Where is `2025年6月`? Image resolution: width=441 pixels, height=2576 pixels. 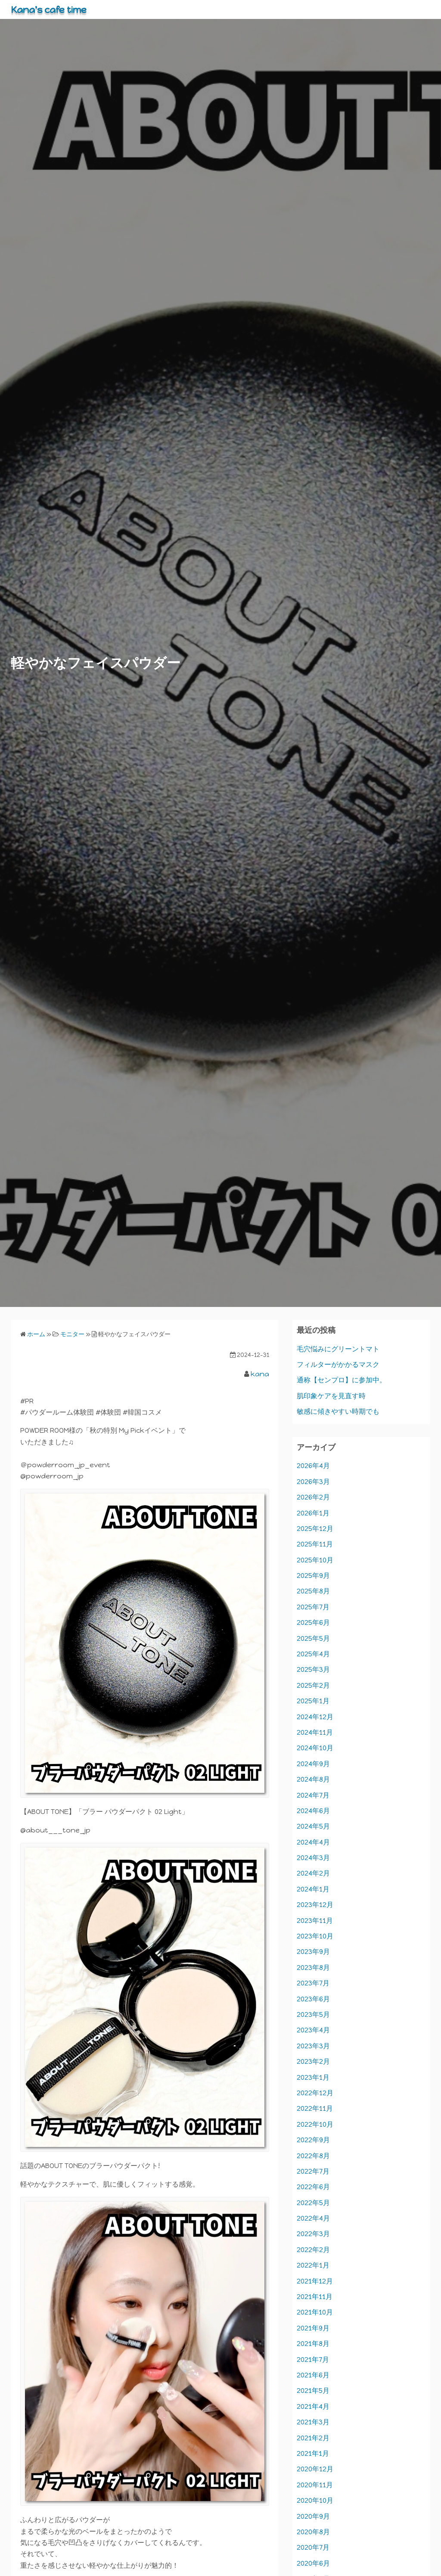 2025年6月 is located at coordinates (313, 1622).